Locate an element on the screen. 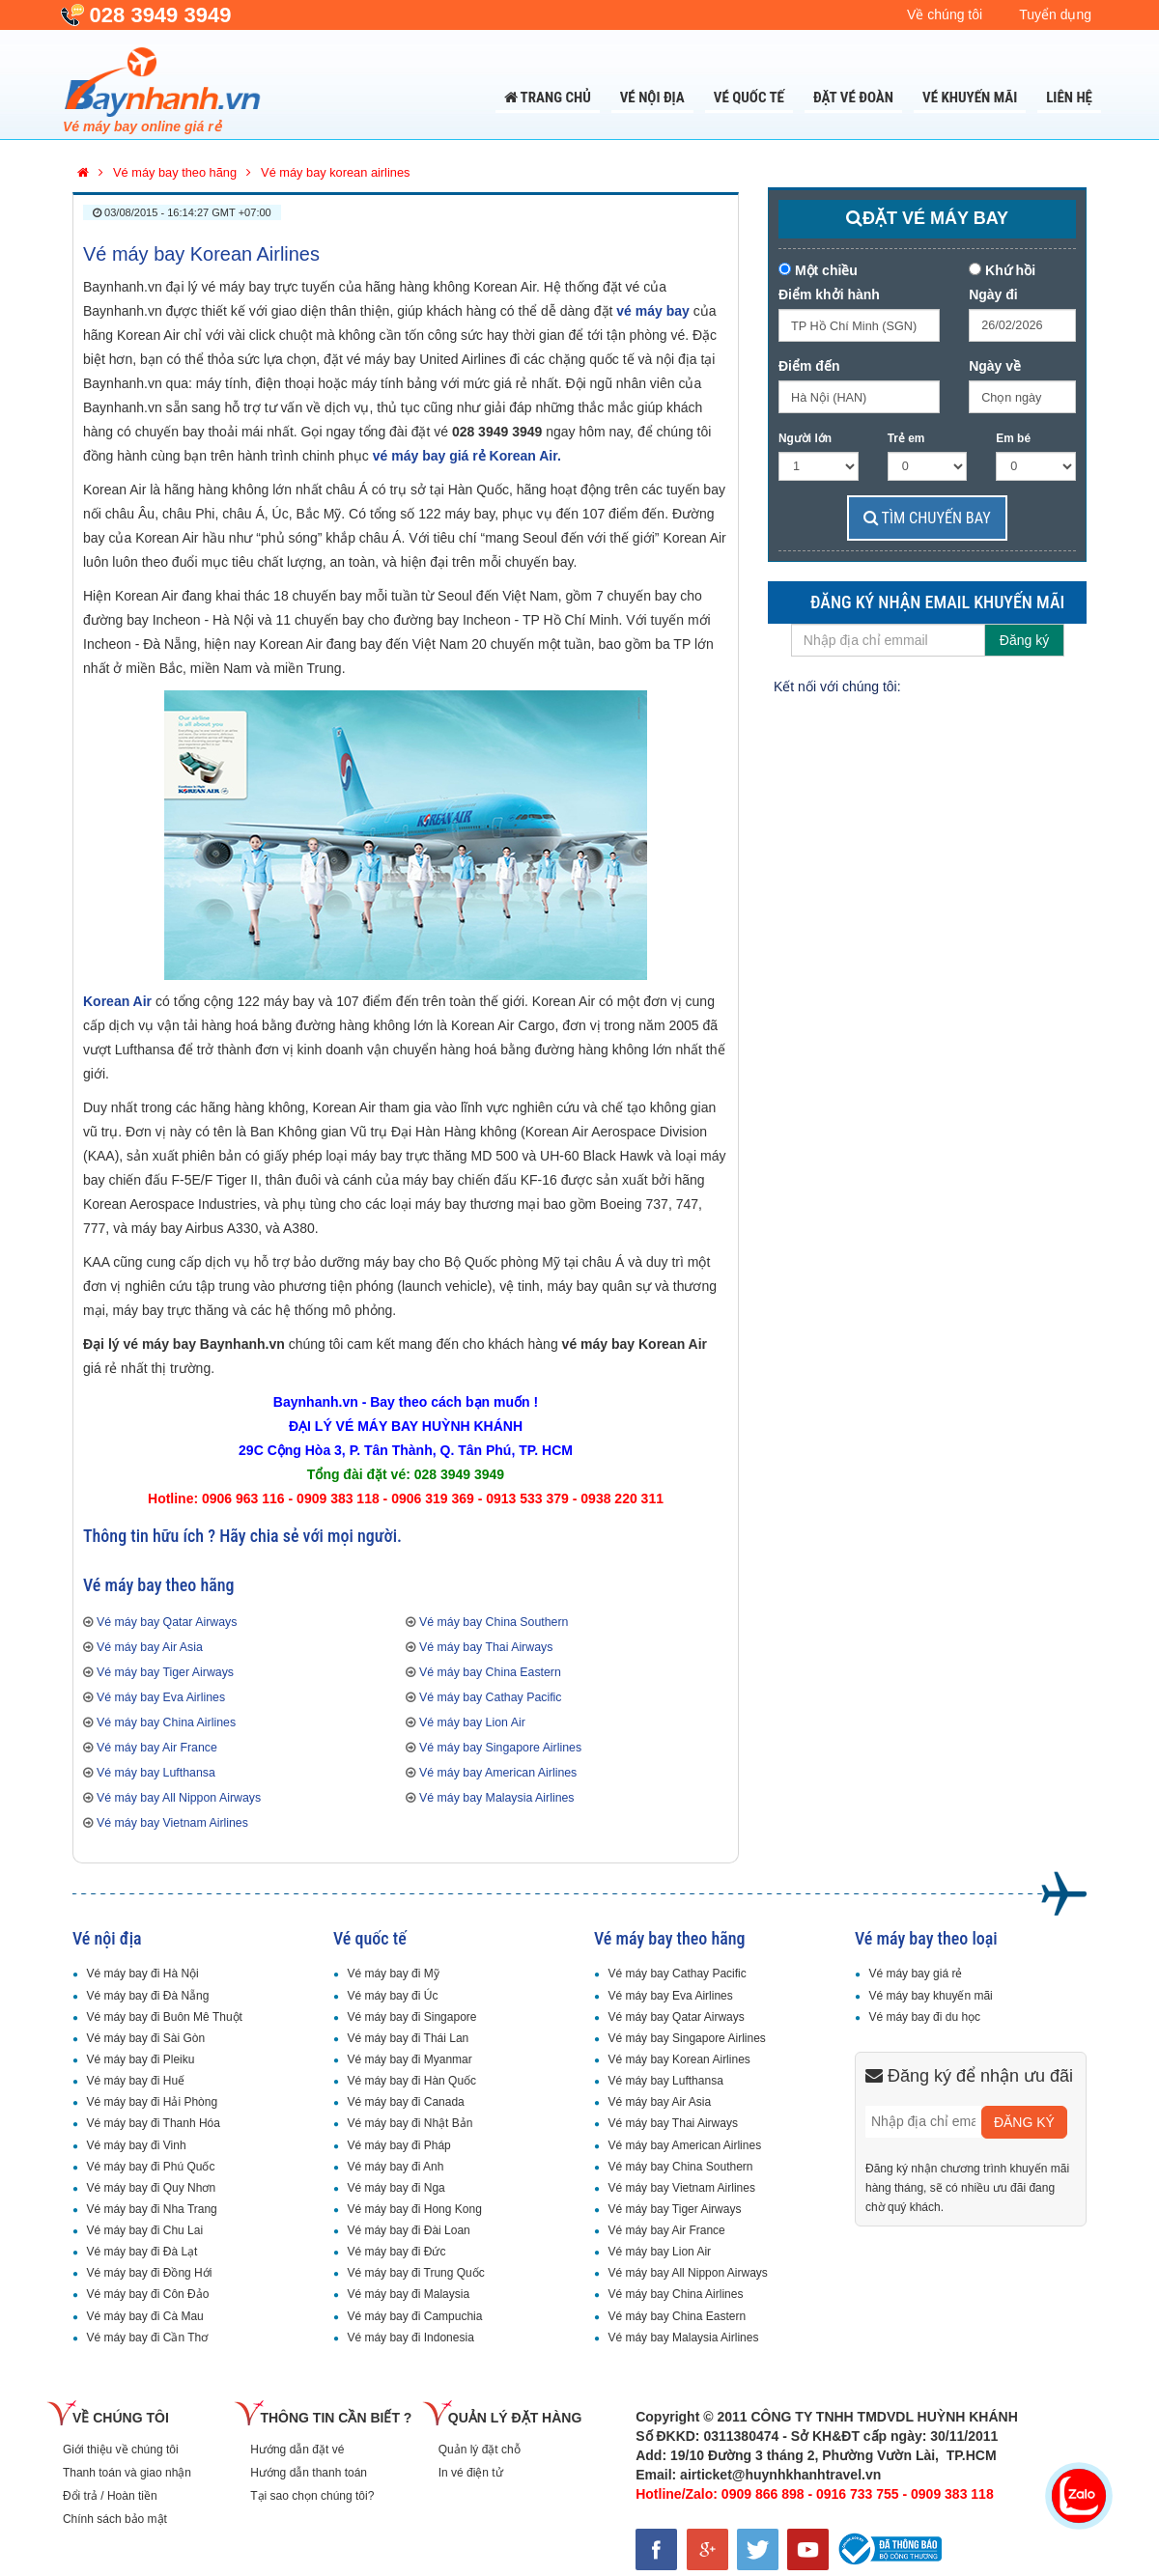 The height and width of the screenshot is (2576, 1159). Trang chủ is located at coordinates (547, 97).